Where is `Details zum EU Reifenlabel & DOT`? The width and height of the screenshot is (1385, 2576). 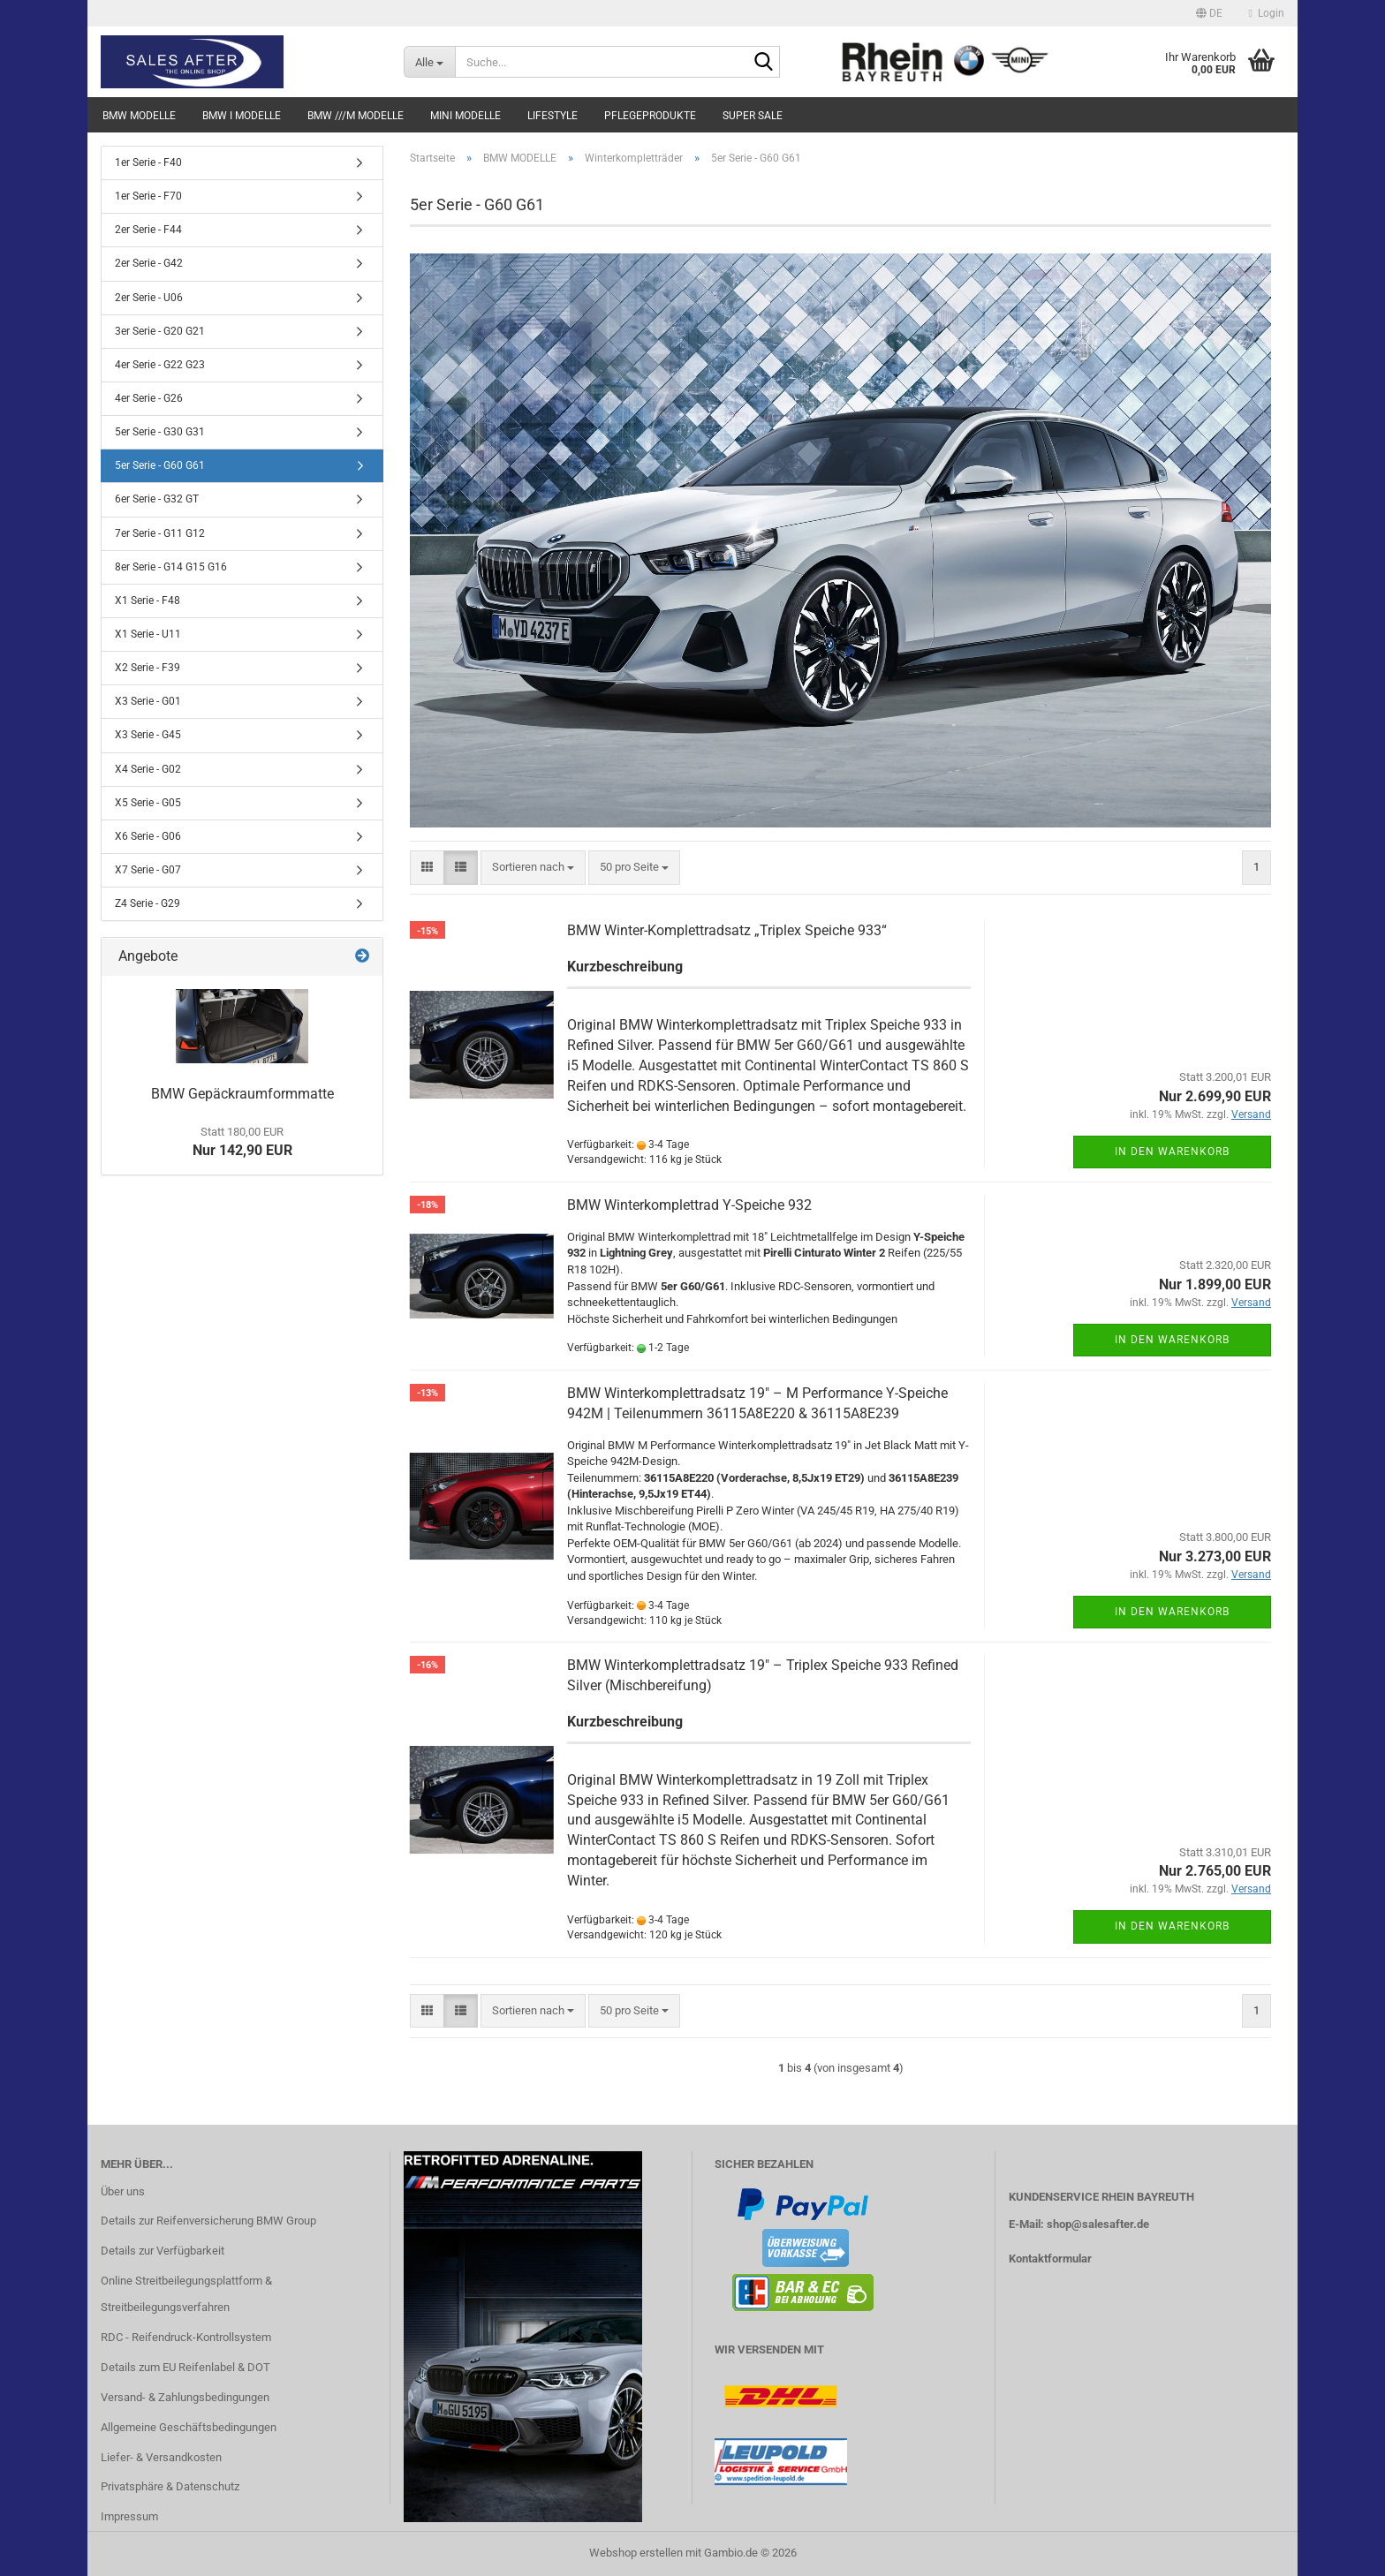
Details zum EU Reifenlabel & DOT is located at coordinates (185, 2367).